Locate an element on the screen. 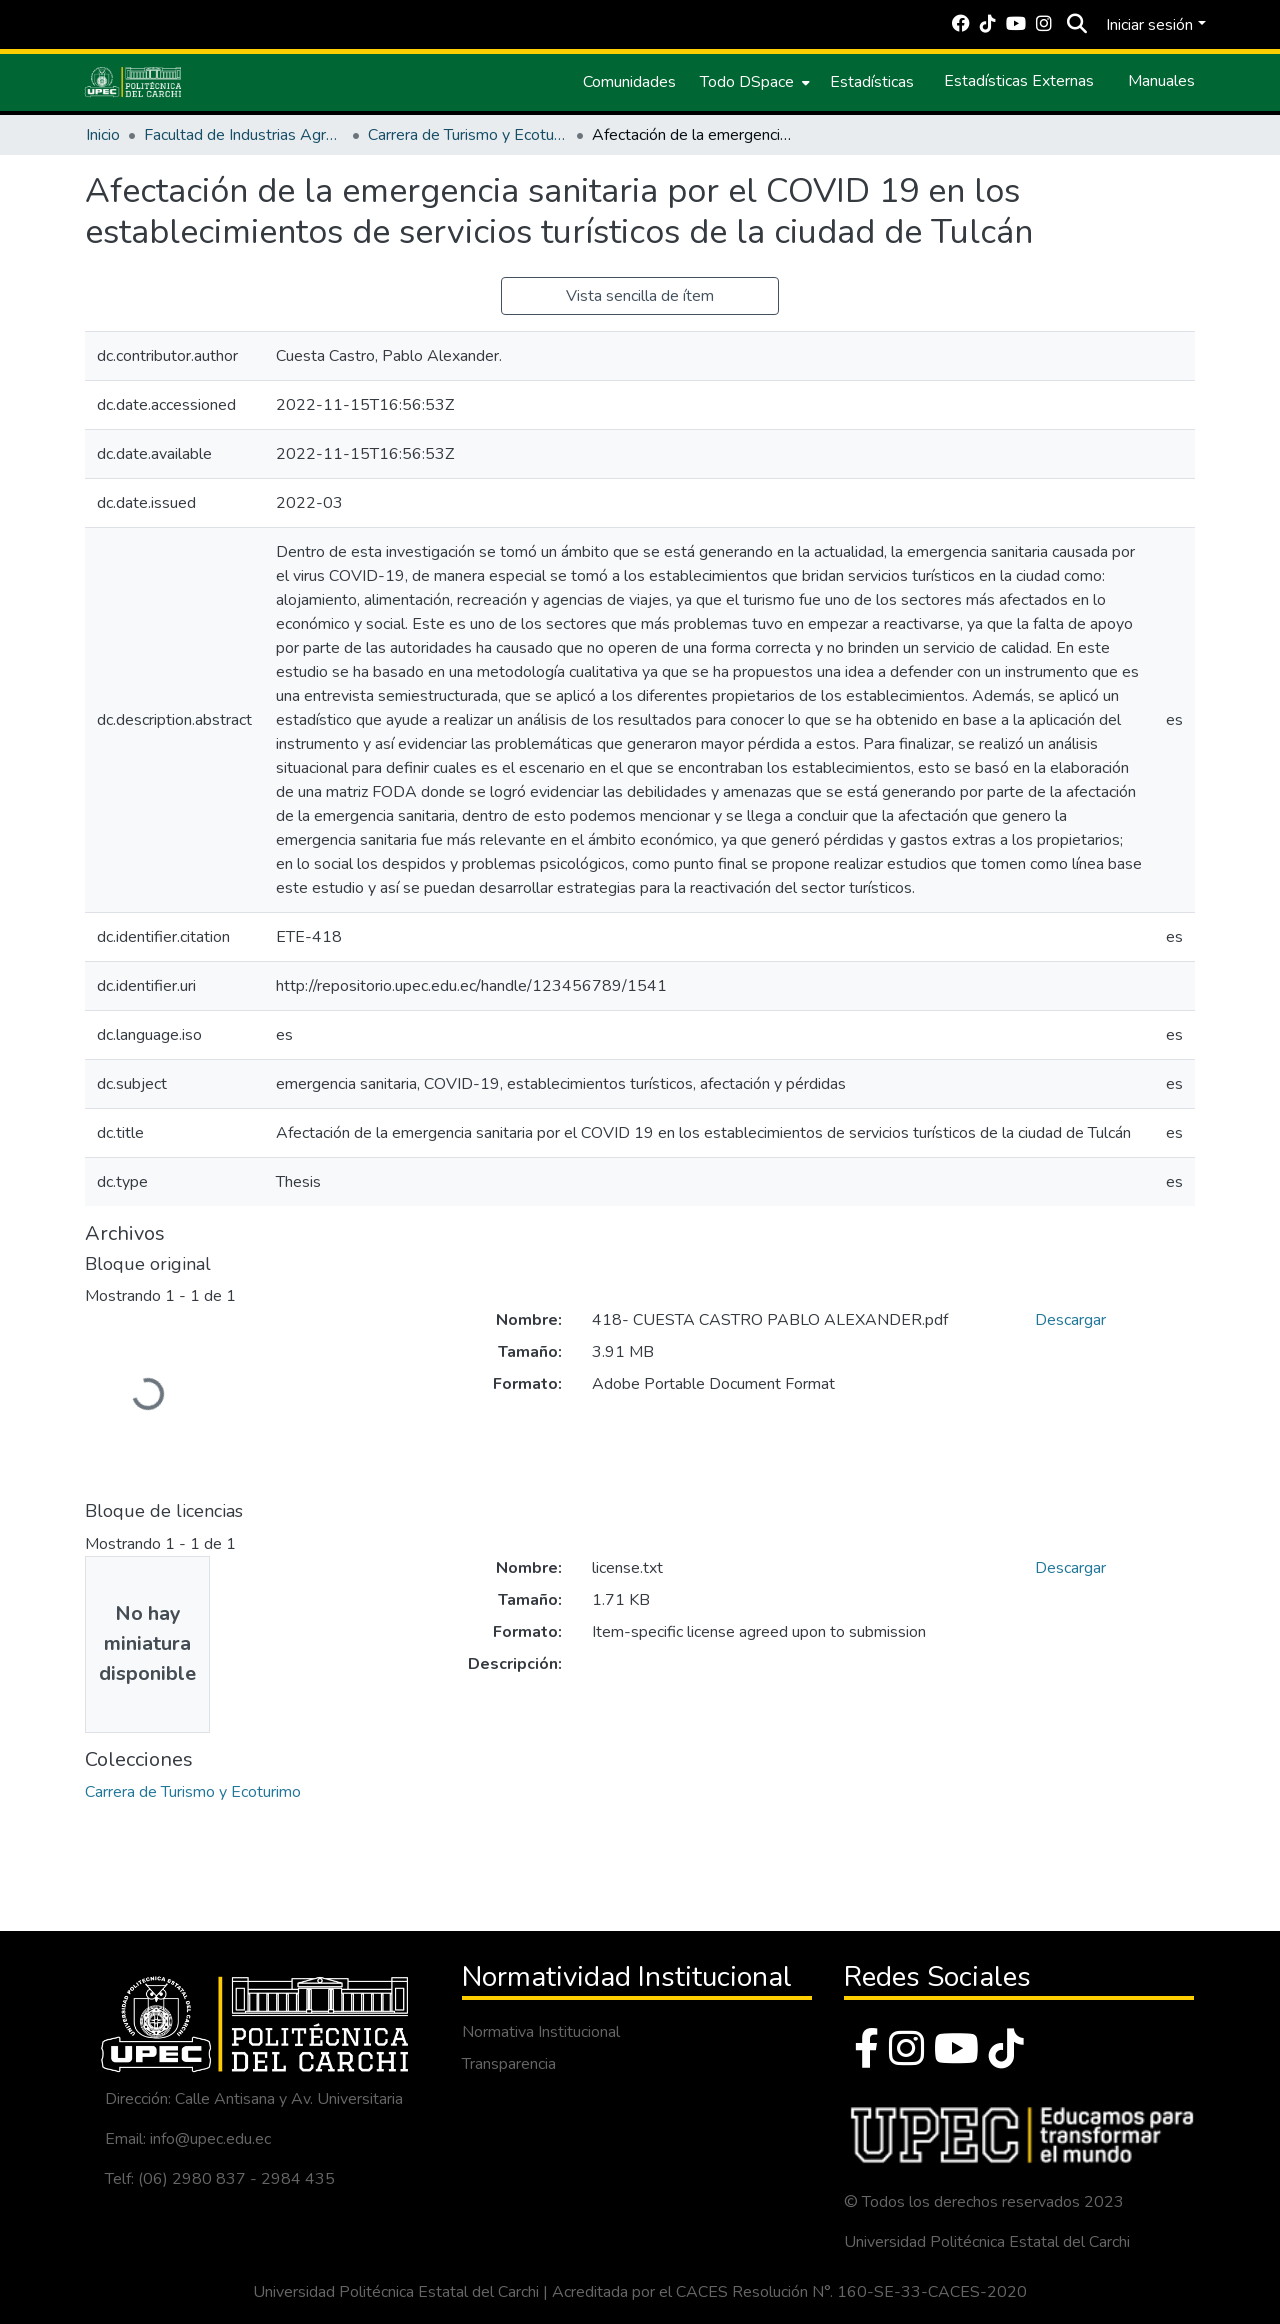  Carrera de Turismo y Ecoturimo is located at coordinates (468, 135).